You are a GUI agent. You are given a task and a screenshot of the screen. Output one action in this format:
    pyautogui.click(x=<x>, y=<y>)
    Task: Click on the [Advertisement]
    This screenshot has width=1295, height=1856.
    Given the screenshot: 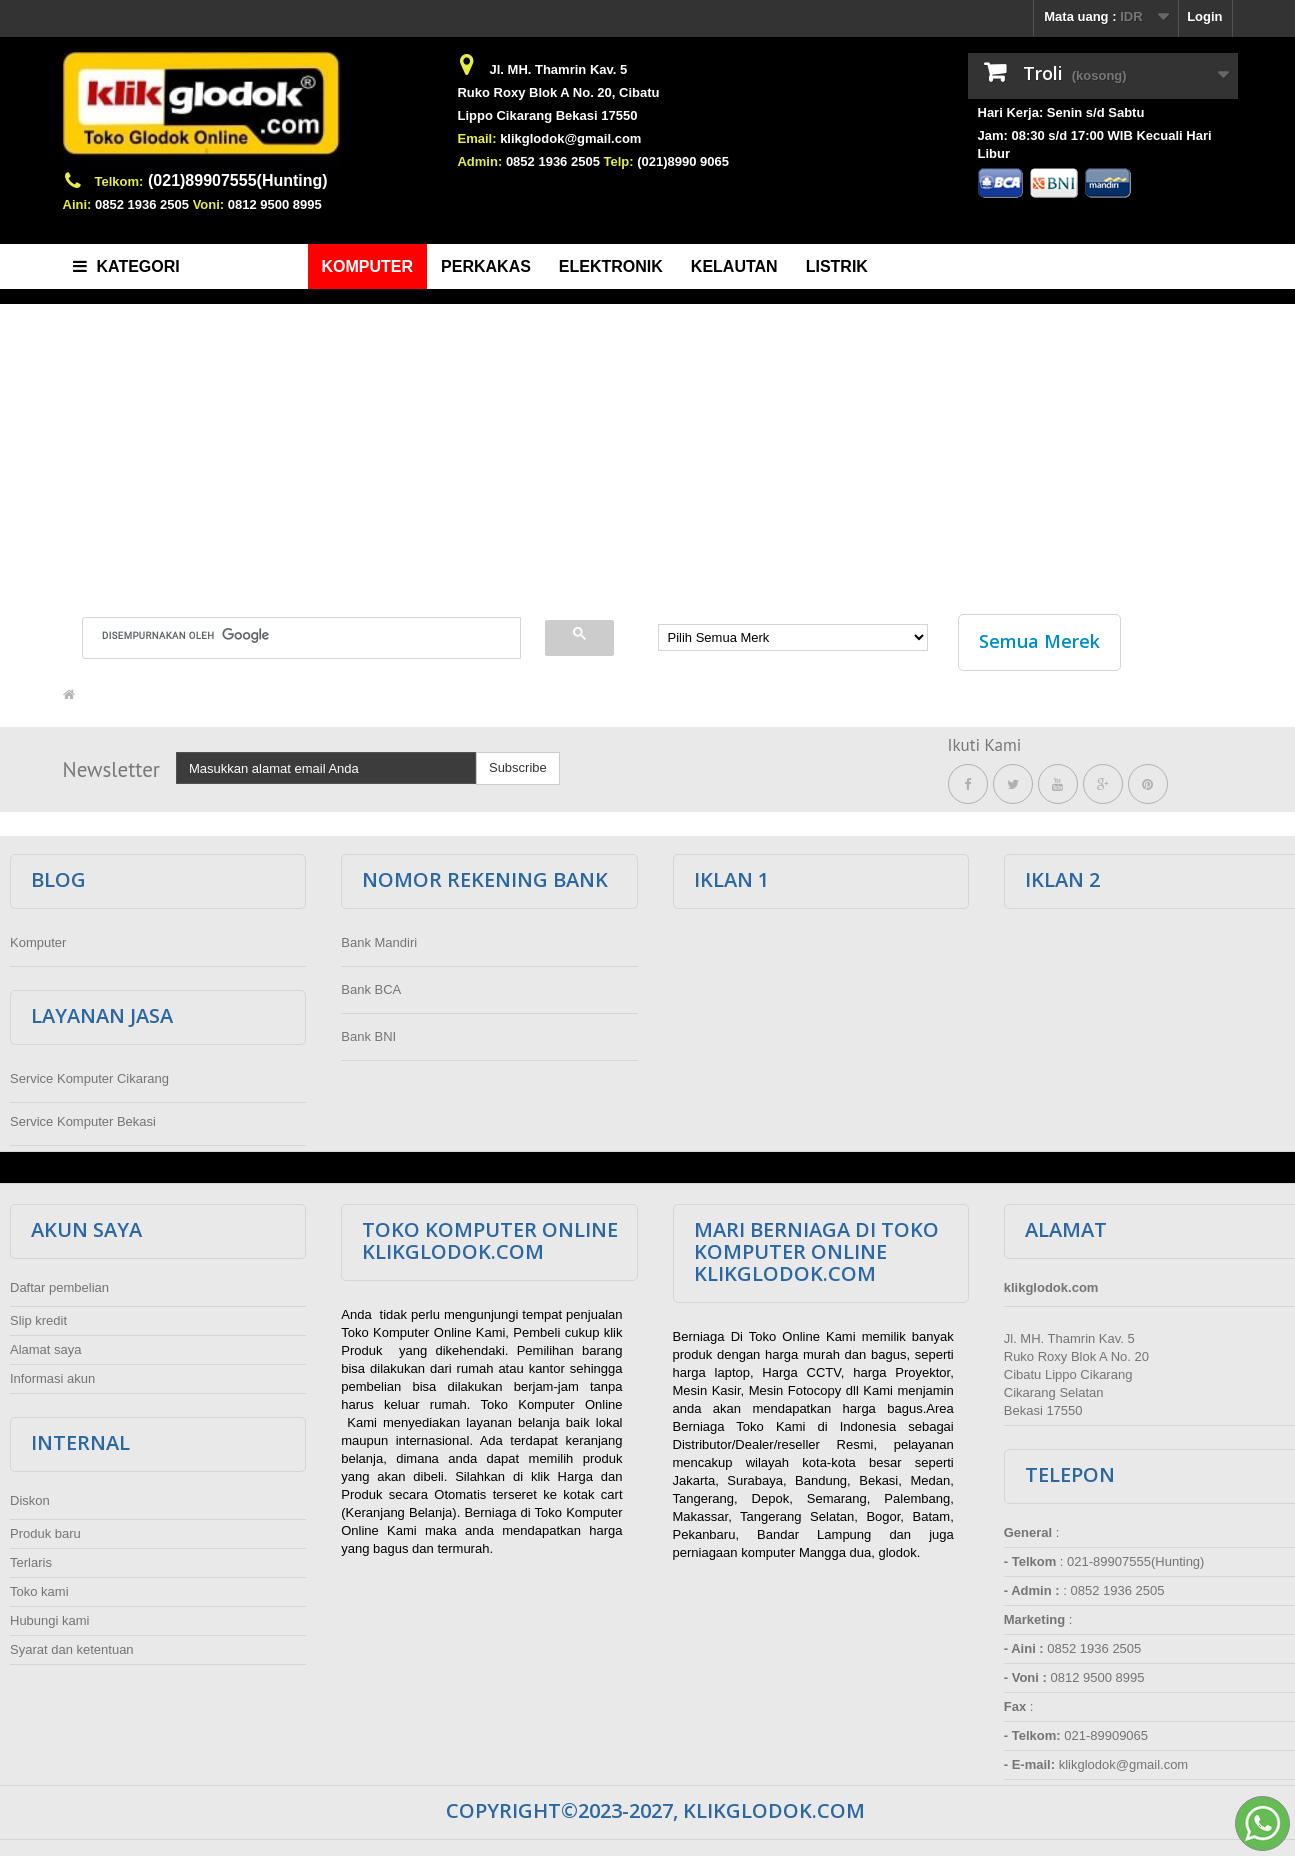 What is the action you would take?
    pyautogui.click(x=648, y=449)
    